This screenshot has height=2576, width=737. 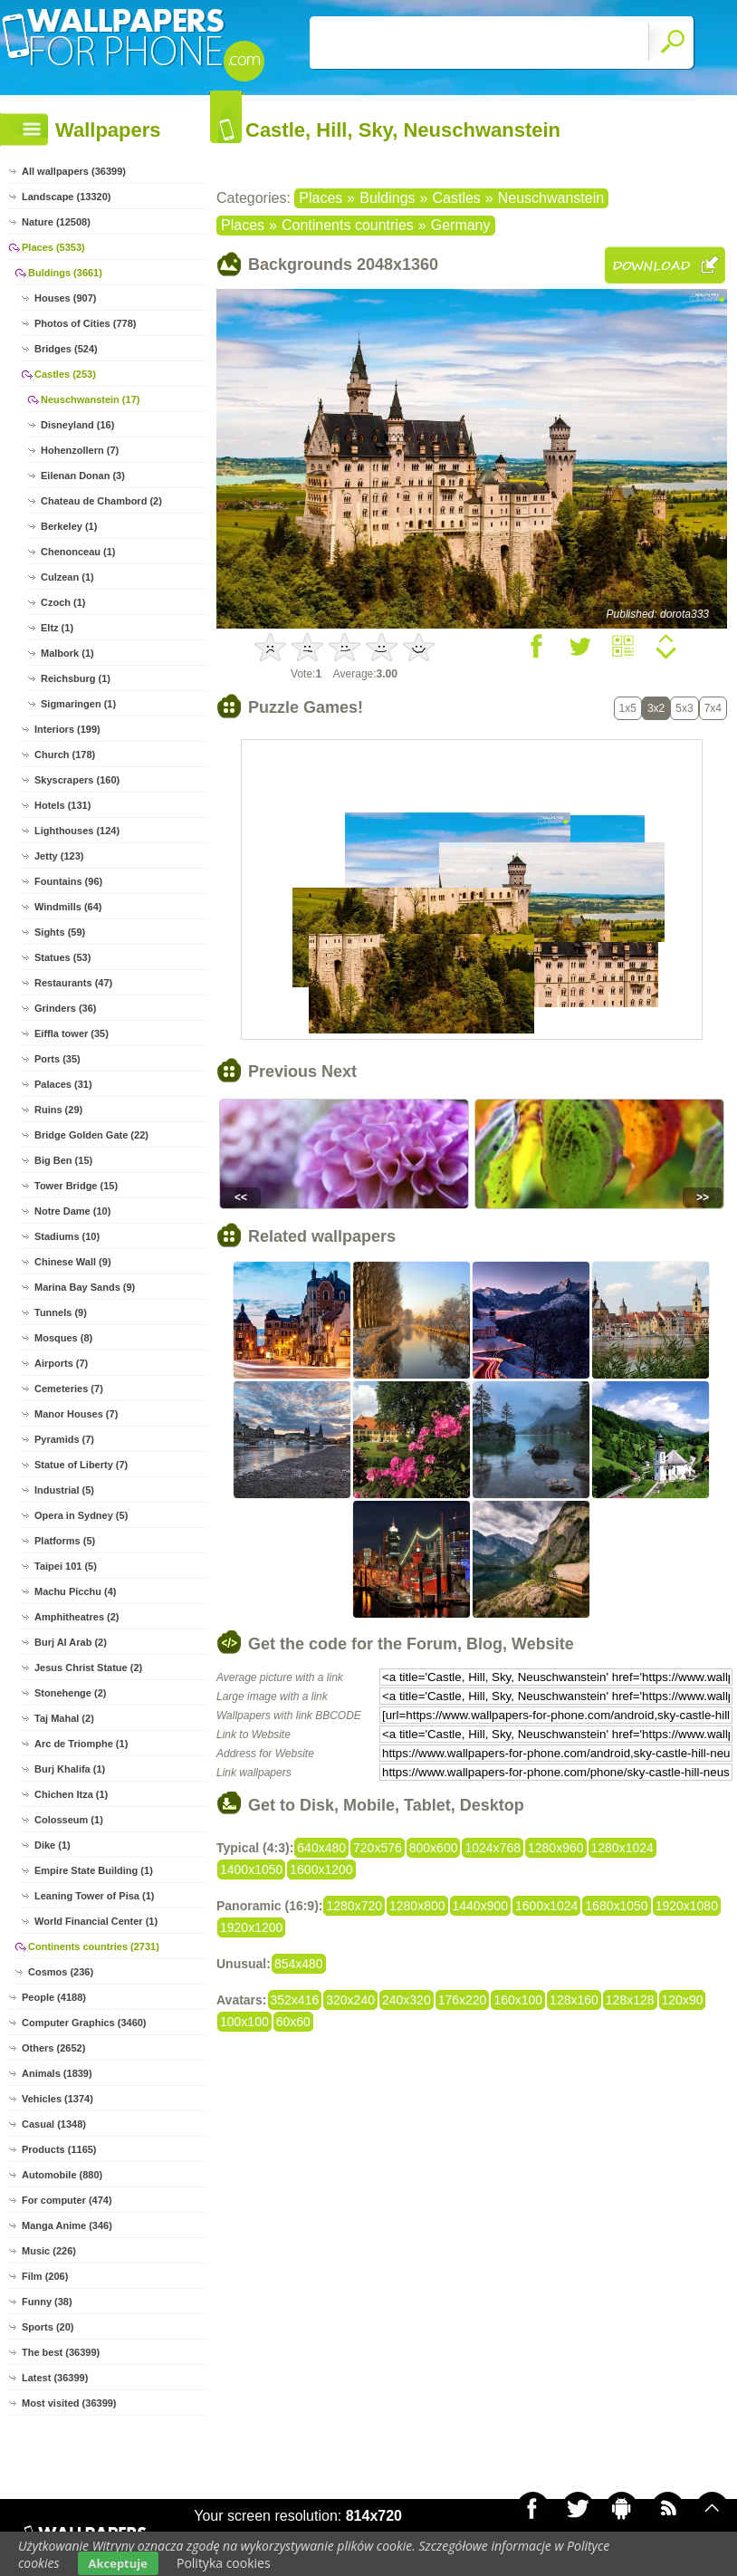 What do you see at coordinates (56, 221) in the screenshot?
I see `Nature (12508)` at bounding box center [56, 221].